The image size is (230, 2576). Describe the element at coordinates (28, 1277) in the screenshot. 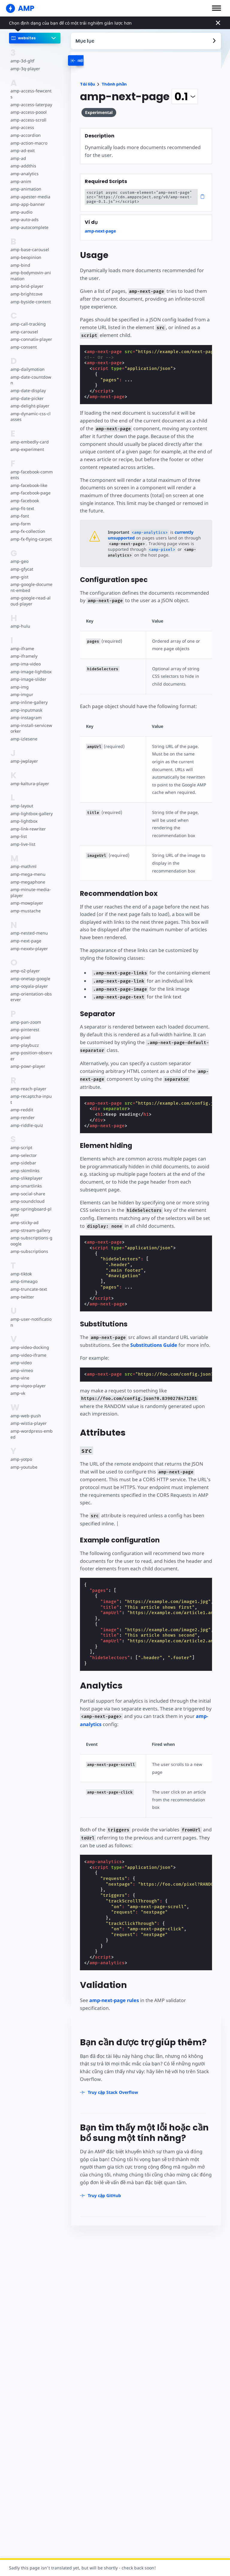

I see `amp-truncate-text` at that location.